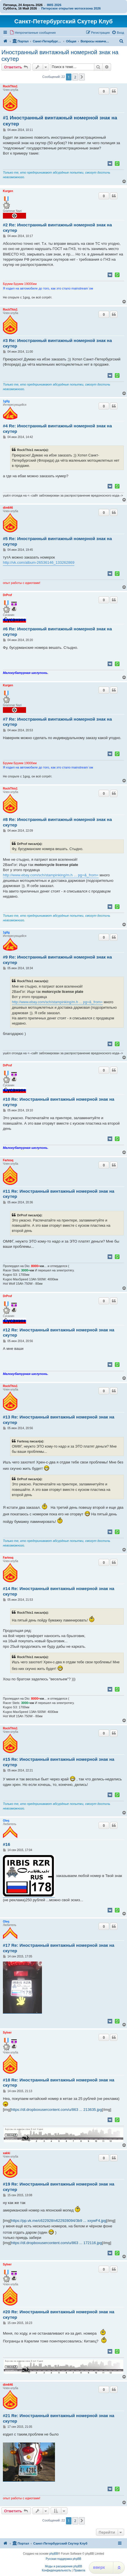  I want to click on #13 Re: Иностранный винтажный номерной знак на скутер, so click(58, 1419).